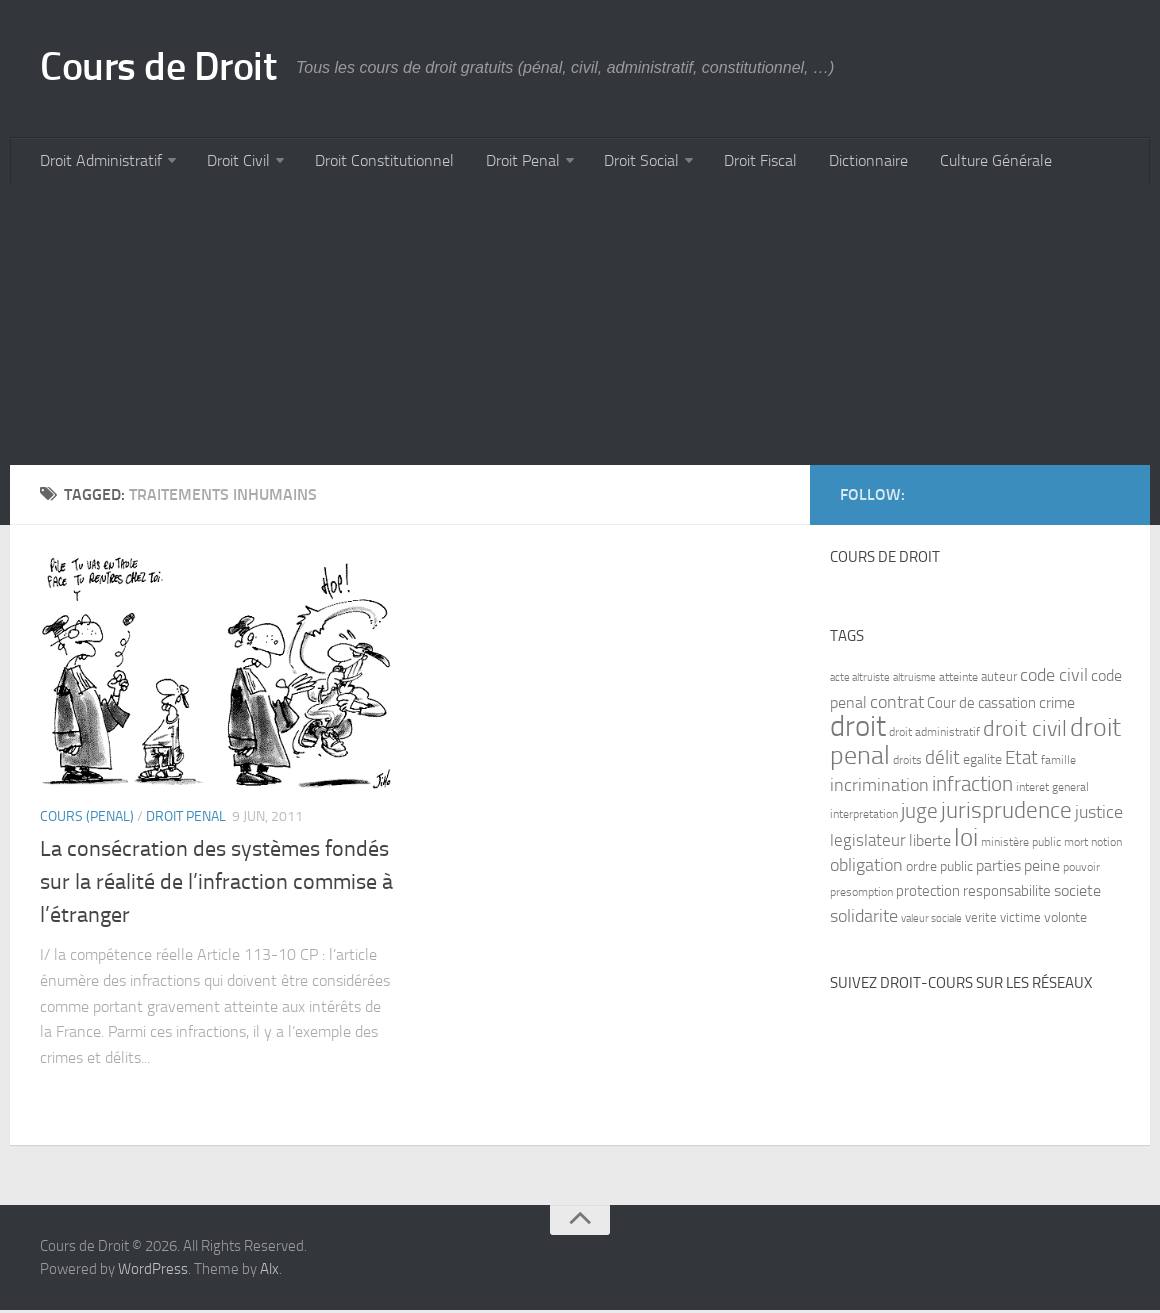 Image resolution: width=1160 pixels, height=1313 pixels. I want to click on droits [droits (7 items)], so click(907, 763).